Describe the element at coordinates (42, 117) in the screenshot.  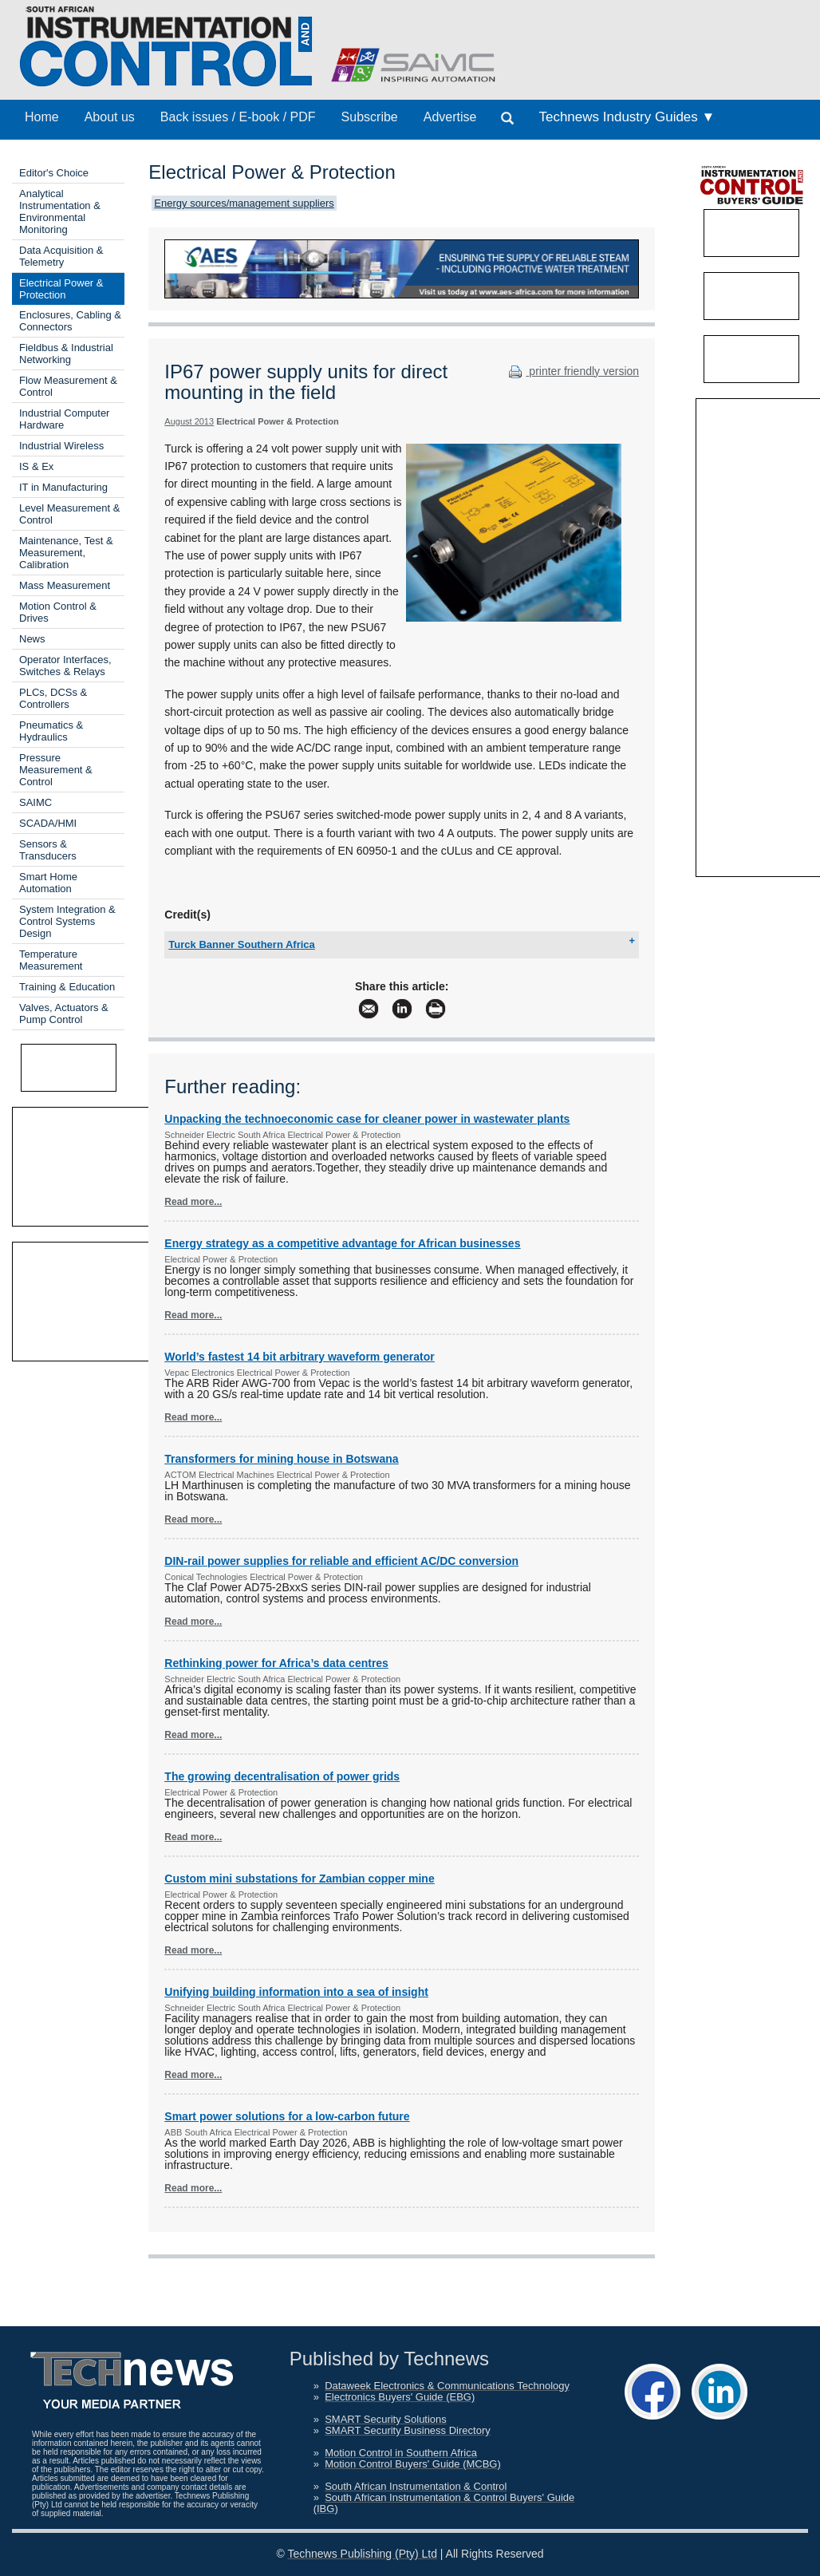
I see `Home` at that location.